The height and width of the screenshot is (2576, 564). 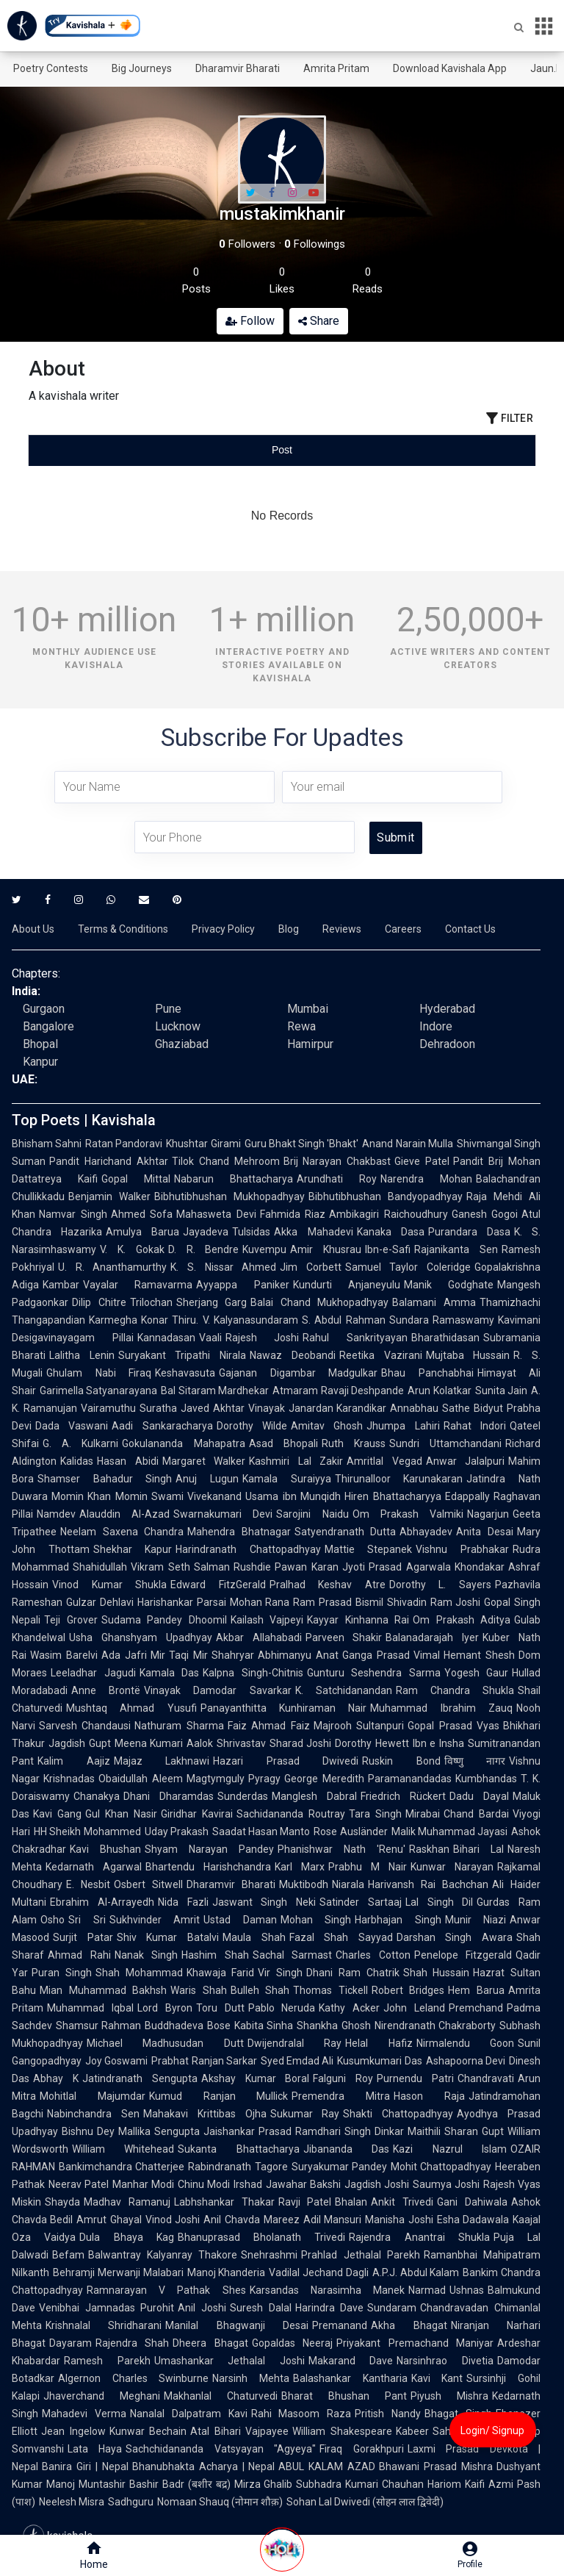 I want to click on Ram Prasad Bismil, so click(x=338, y=1602).